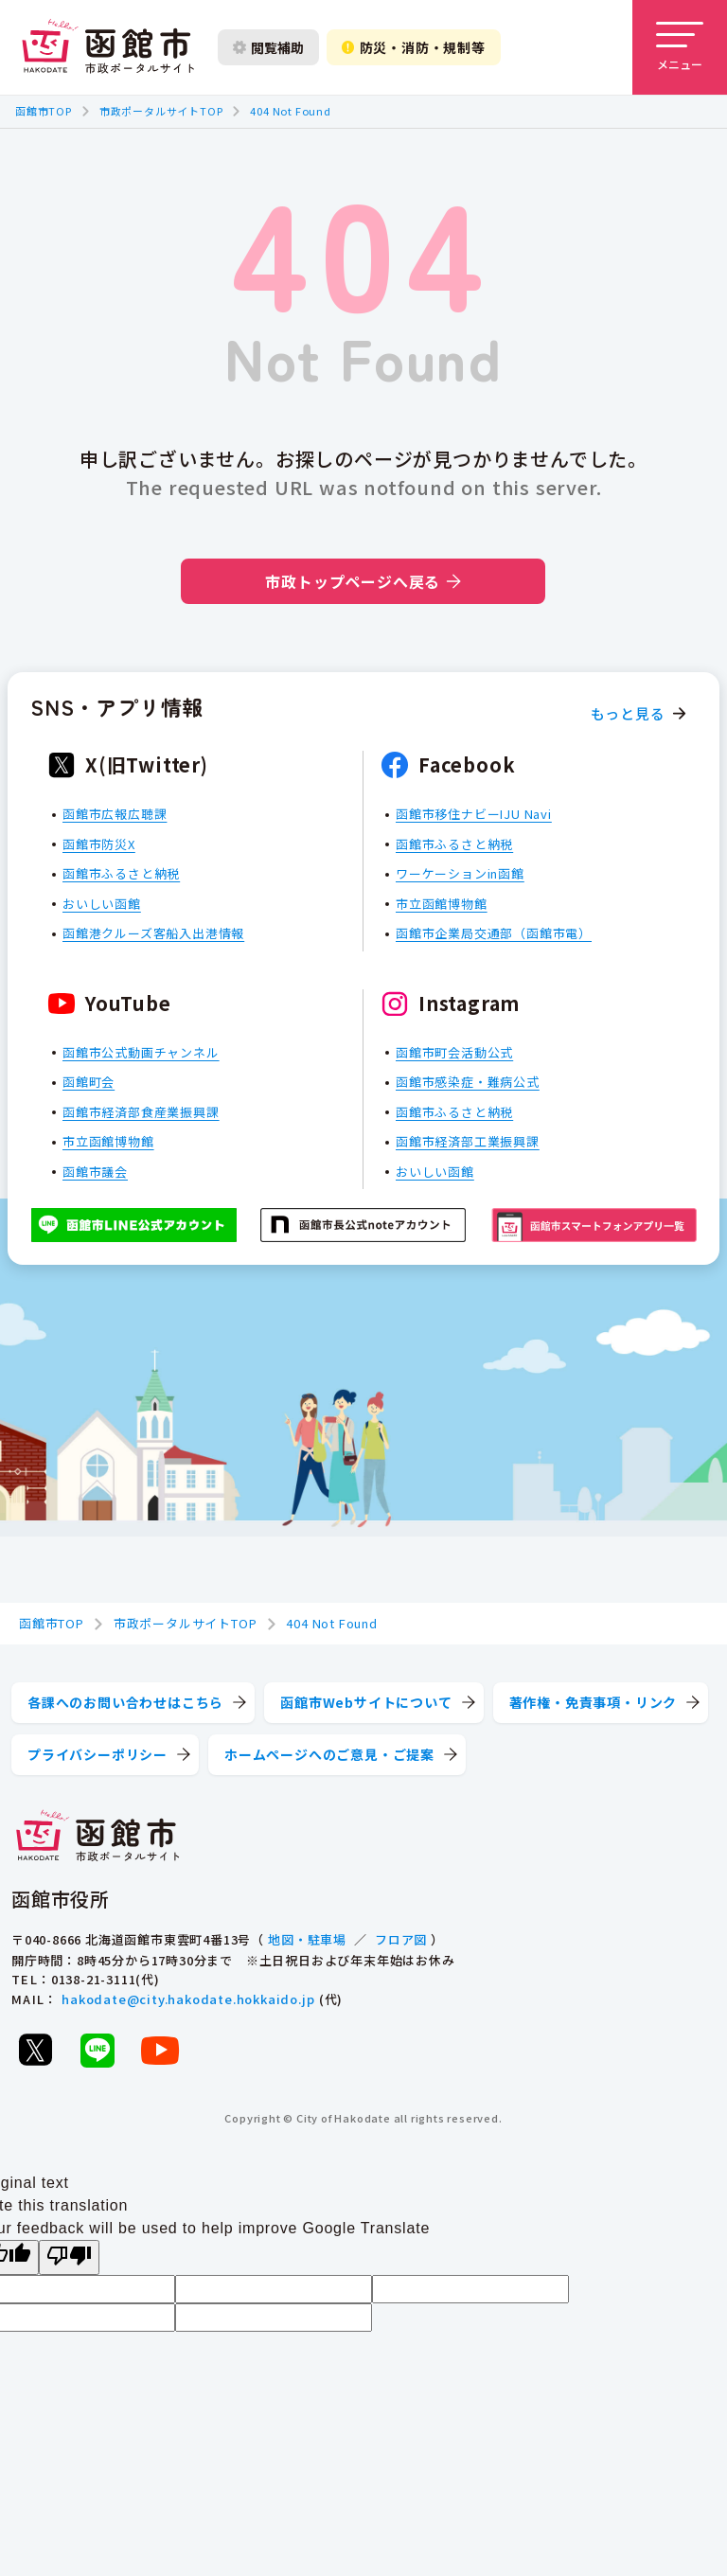 This screenshot has height=2576, width=727. What do you see at coordinates (69, 2257) in the screenshot?
I see `[Poor translation]` at bounding box center [69, 2257].